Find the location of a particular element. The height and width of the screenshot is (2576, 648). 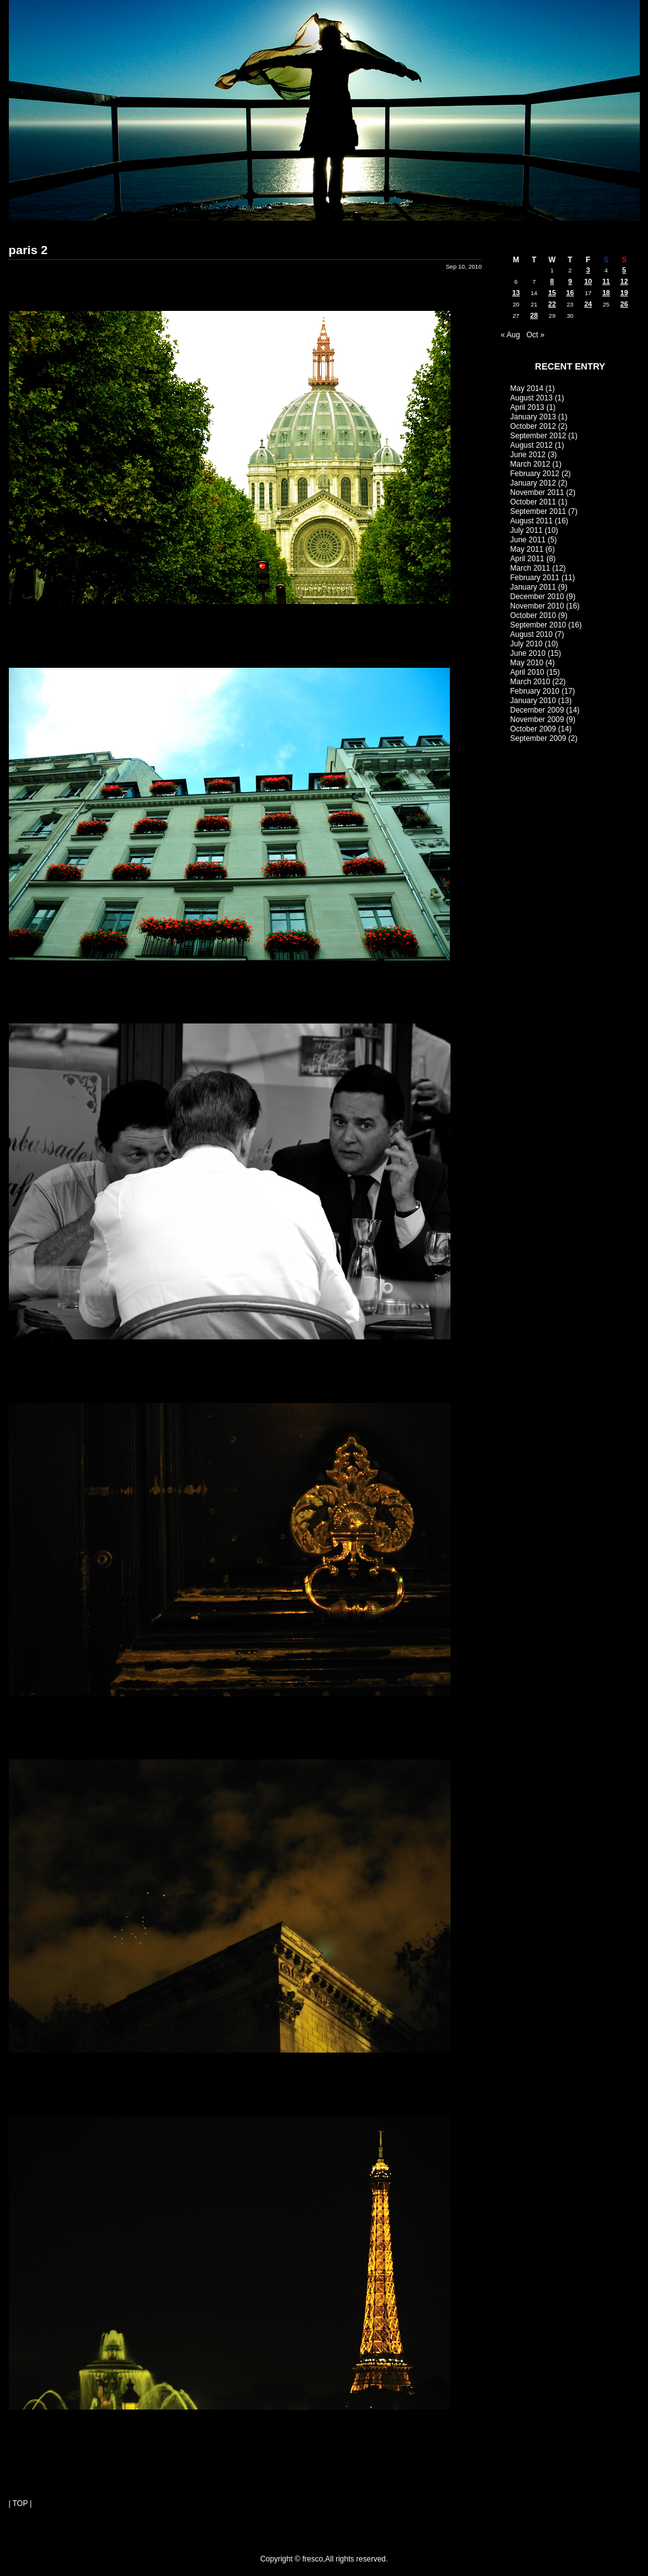

April 2013 is located at coordinates (527, 407).